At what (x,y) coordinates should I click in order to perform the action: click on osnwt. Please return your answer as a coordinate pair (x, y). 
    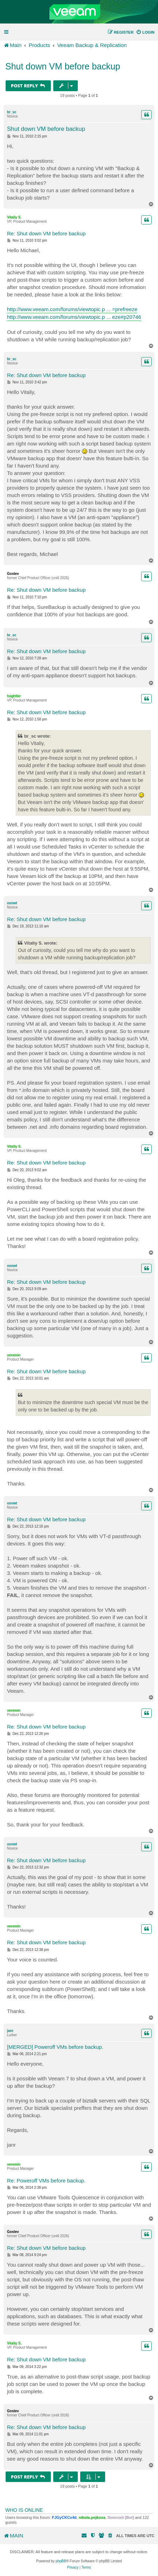
    Looking at the image, I should click on (12, 903).